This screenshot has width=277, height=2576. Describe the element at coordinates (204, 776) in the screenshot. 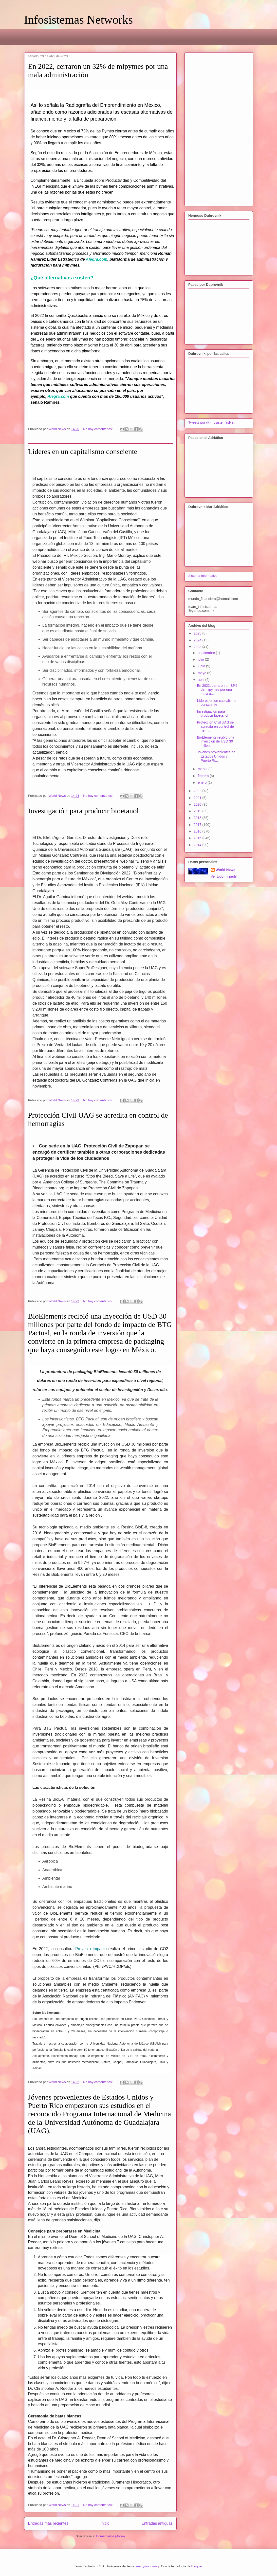

I see `febrero` at that location.